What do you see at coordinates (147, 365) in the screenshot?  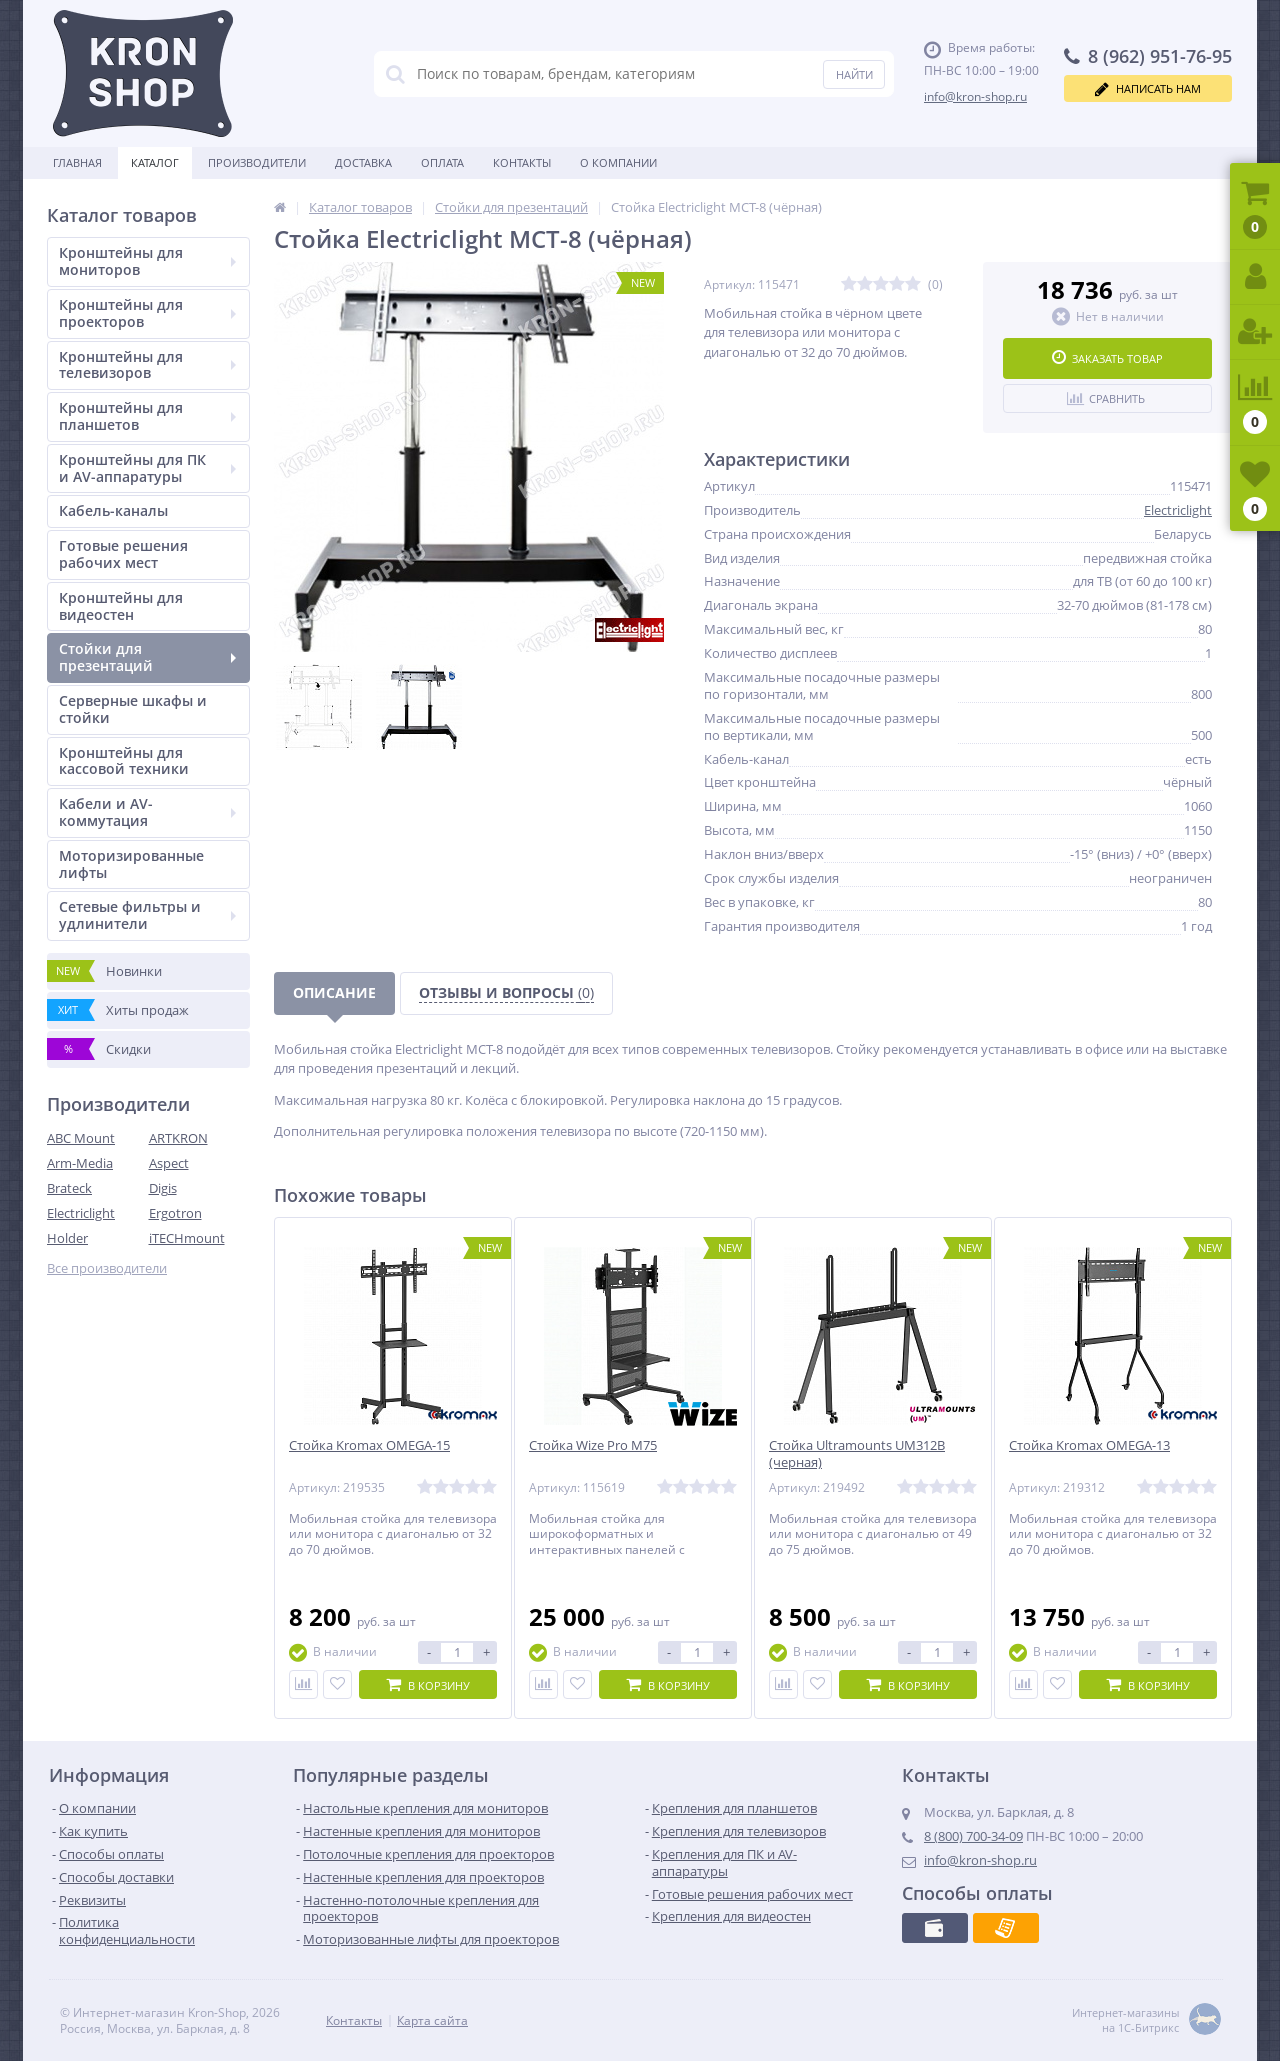 I see `Кронштейны для телевизоров` at bounding box center [147, 365].